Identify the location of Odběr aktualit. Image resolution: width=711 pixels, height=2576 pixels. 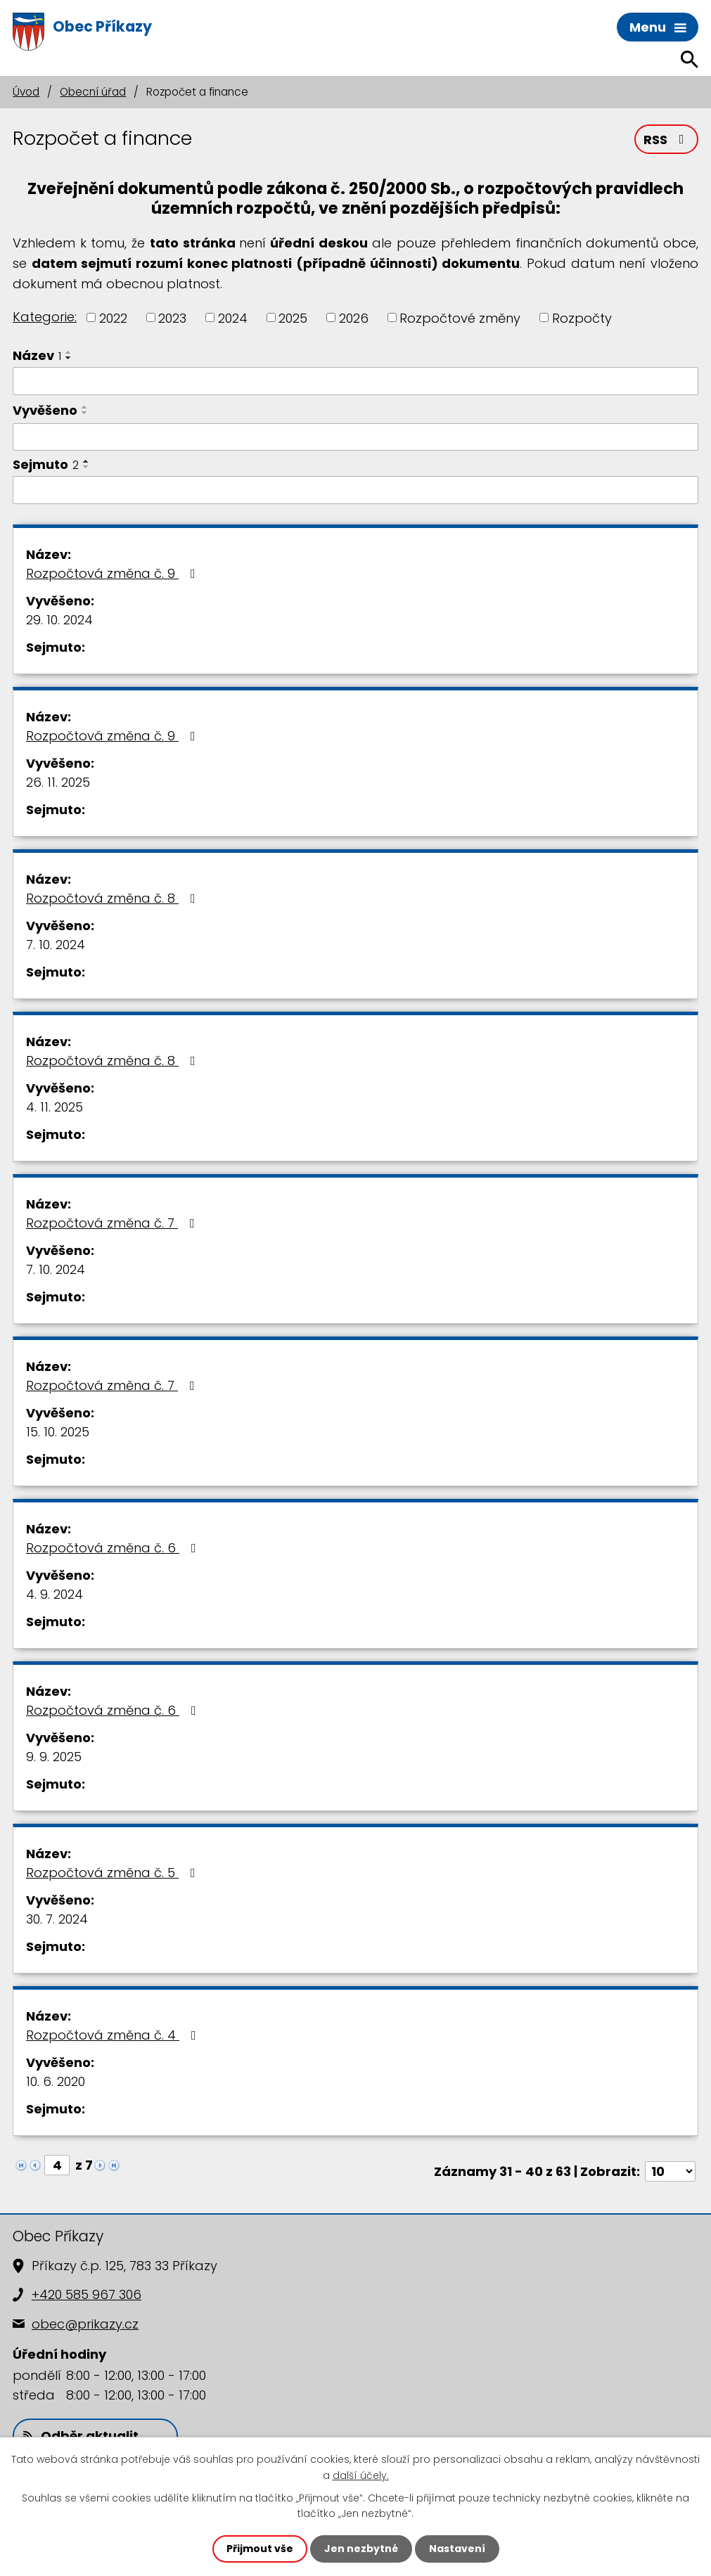
(81, 2436).